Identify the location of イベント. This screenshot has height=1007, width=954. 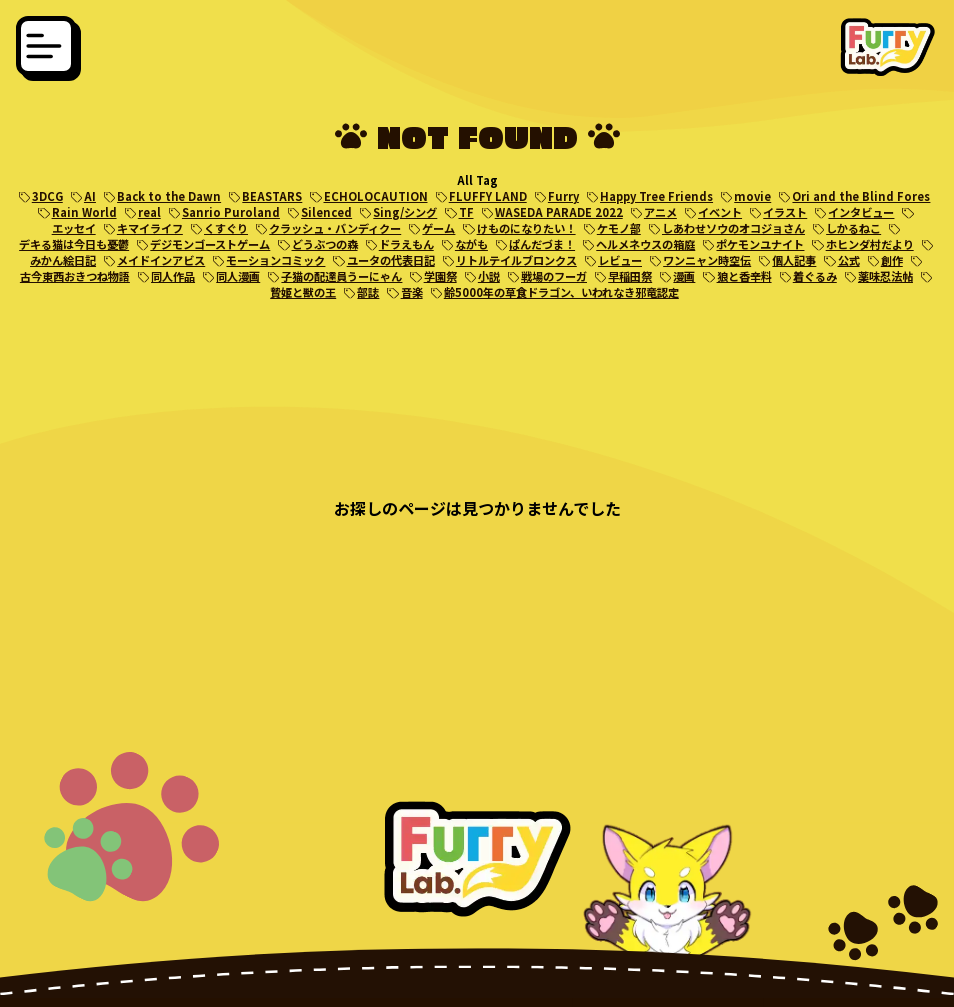
(720, 212).